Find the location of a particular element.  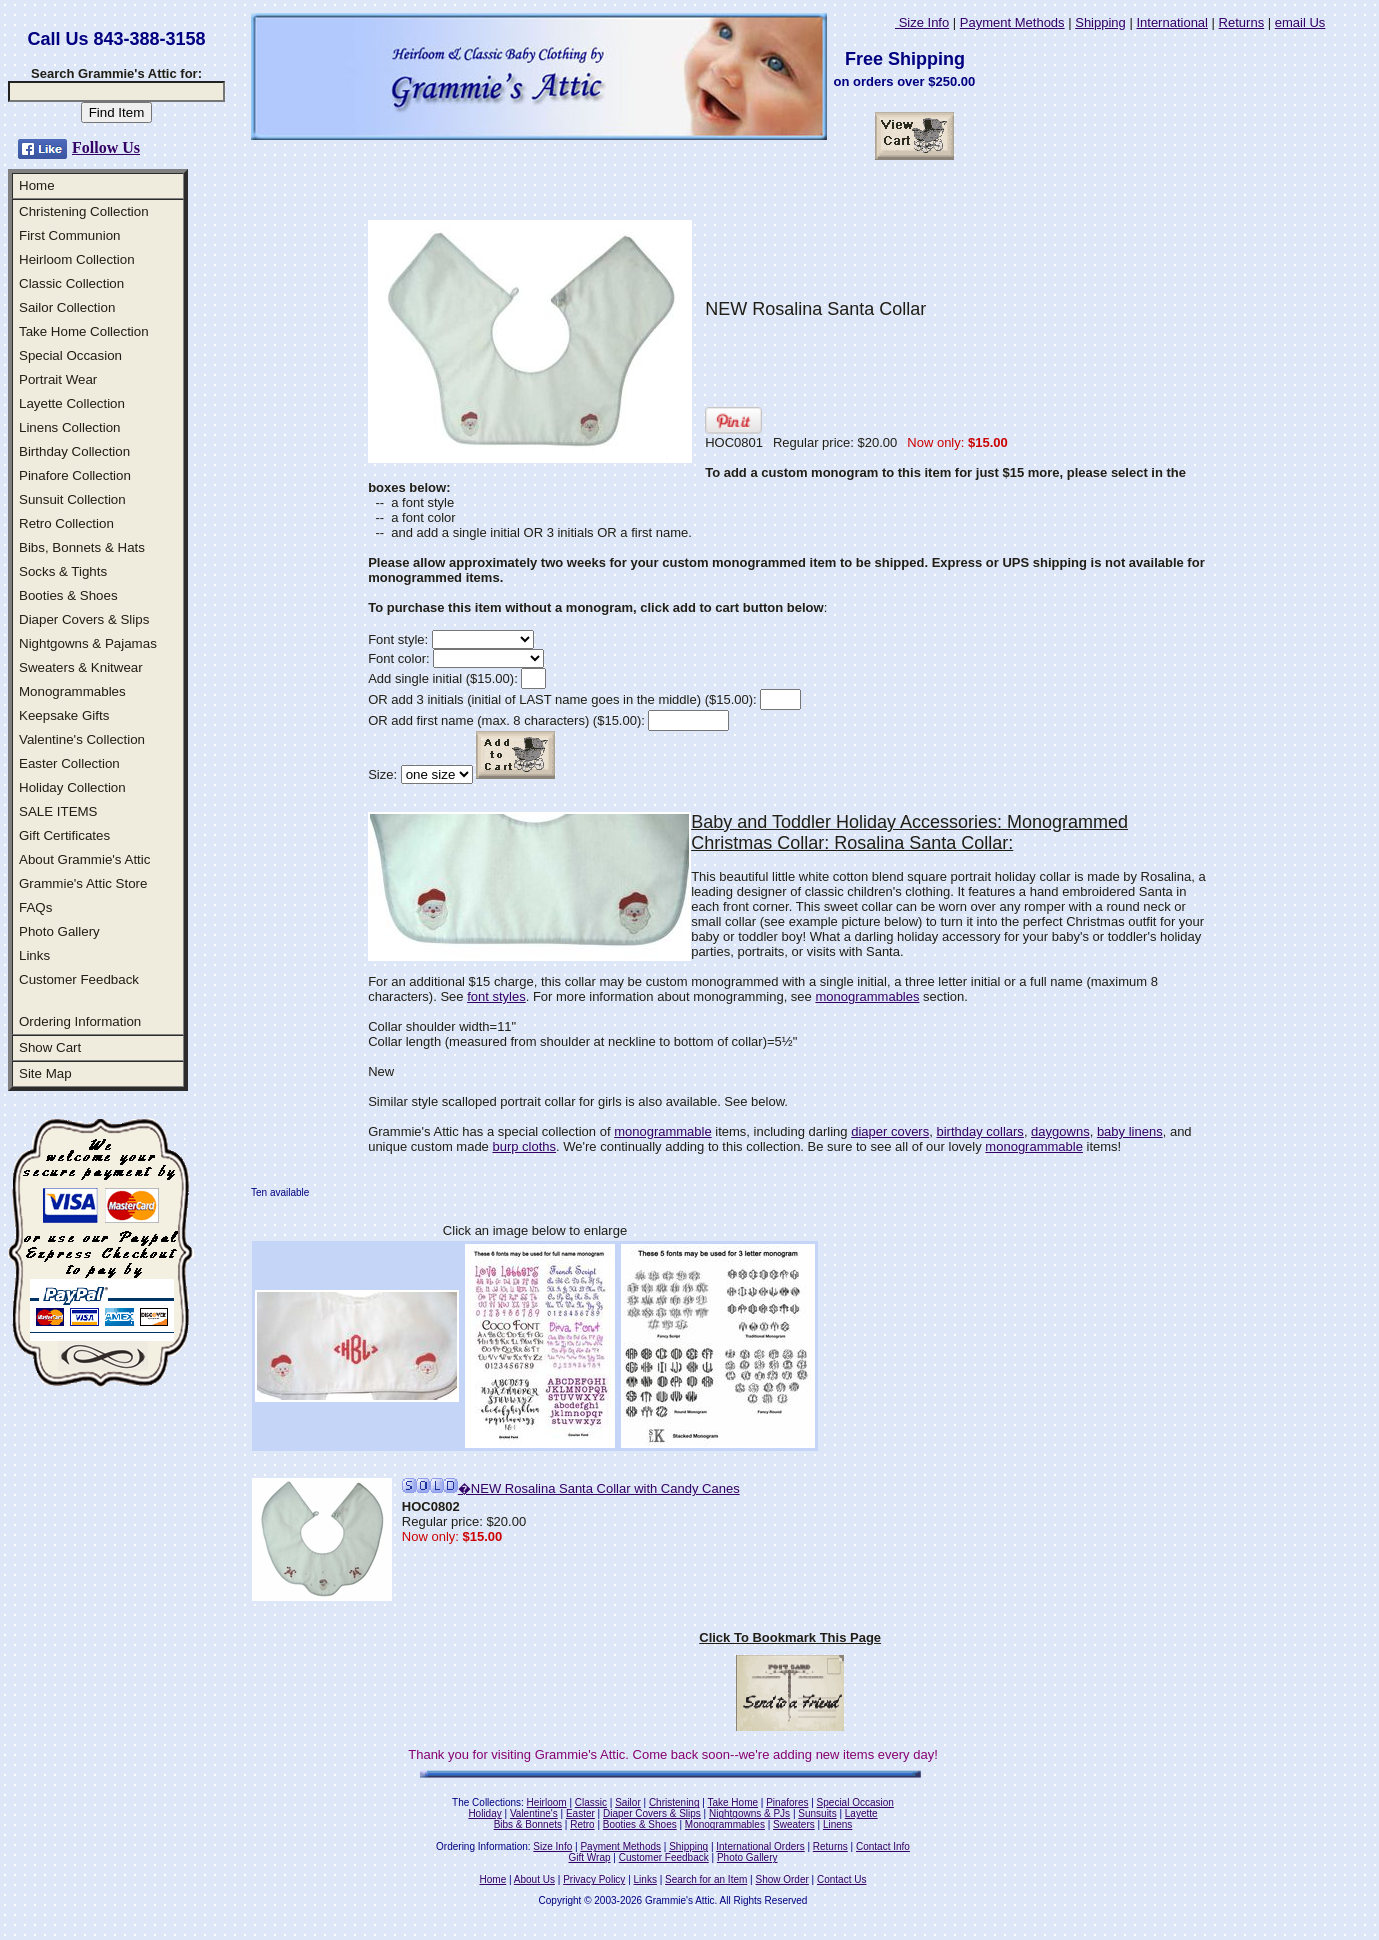

Heirloom Collection is located at coordinates (77, 259).